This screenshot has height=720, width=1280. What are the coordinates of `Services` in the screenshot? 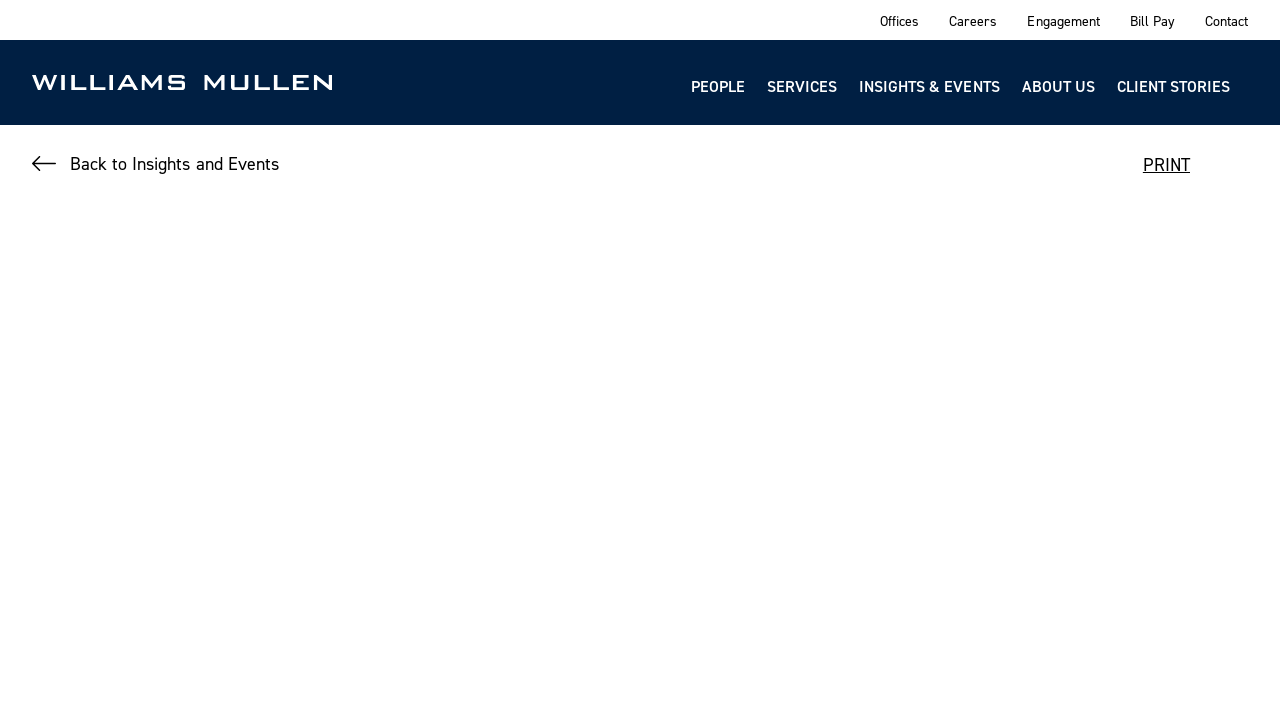 It's located at (802, 86).